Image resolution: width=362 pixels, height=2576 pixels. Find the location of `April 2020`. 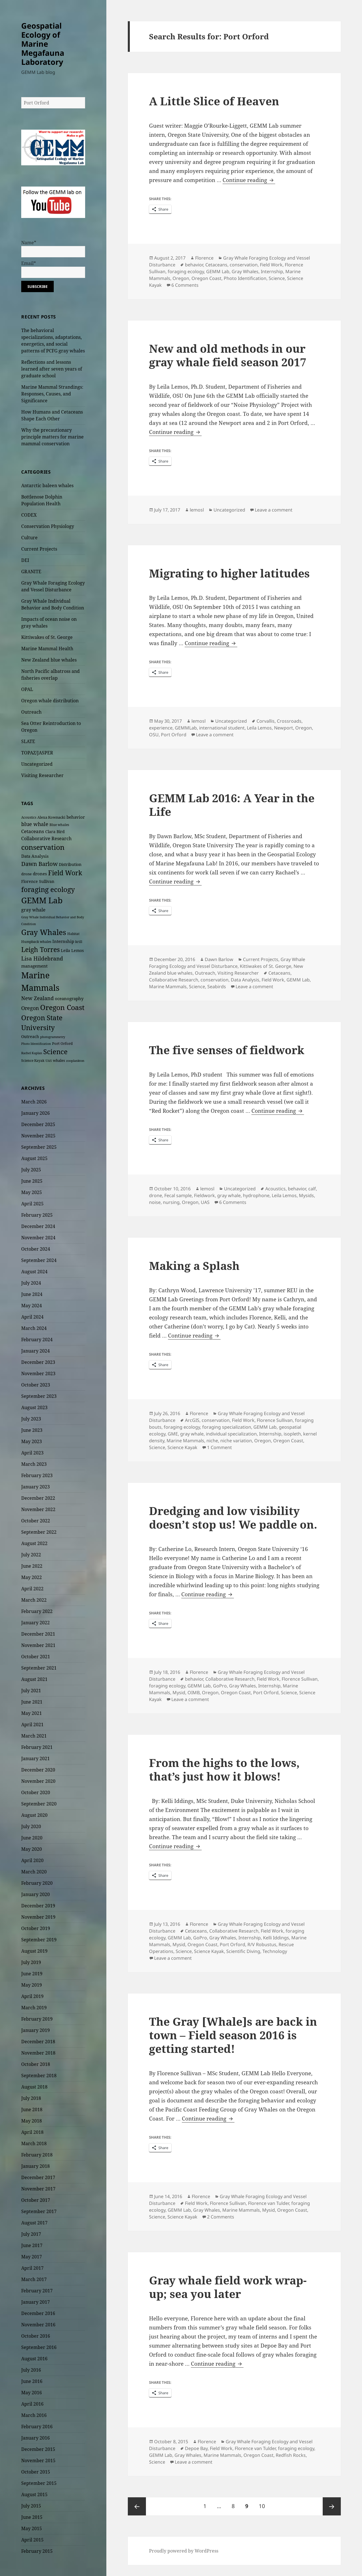

April 2020 is located at coordinates (32, 1860).